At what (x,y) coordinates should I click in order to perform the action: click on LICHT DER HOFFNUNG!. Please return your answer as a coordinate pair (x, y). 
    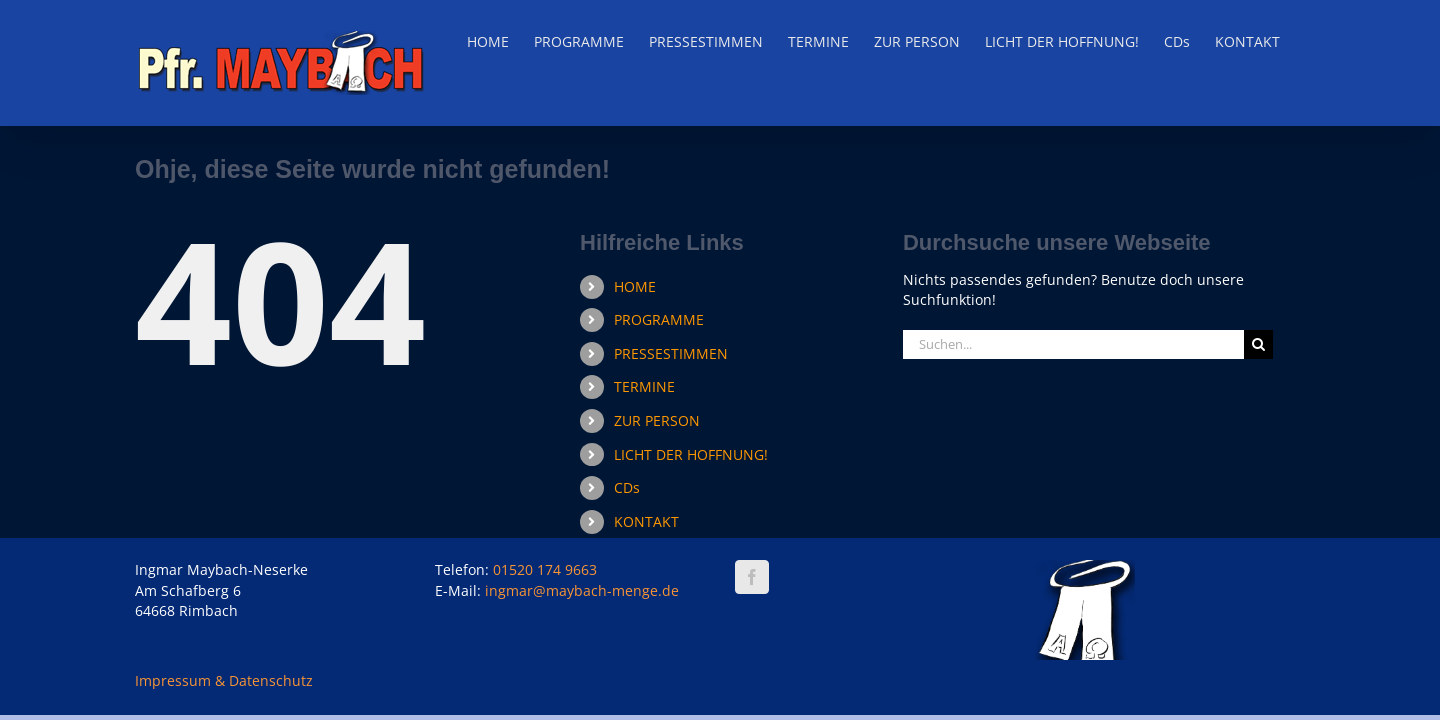
    Looking at the image, I should click on (691, 454).